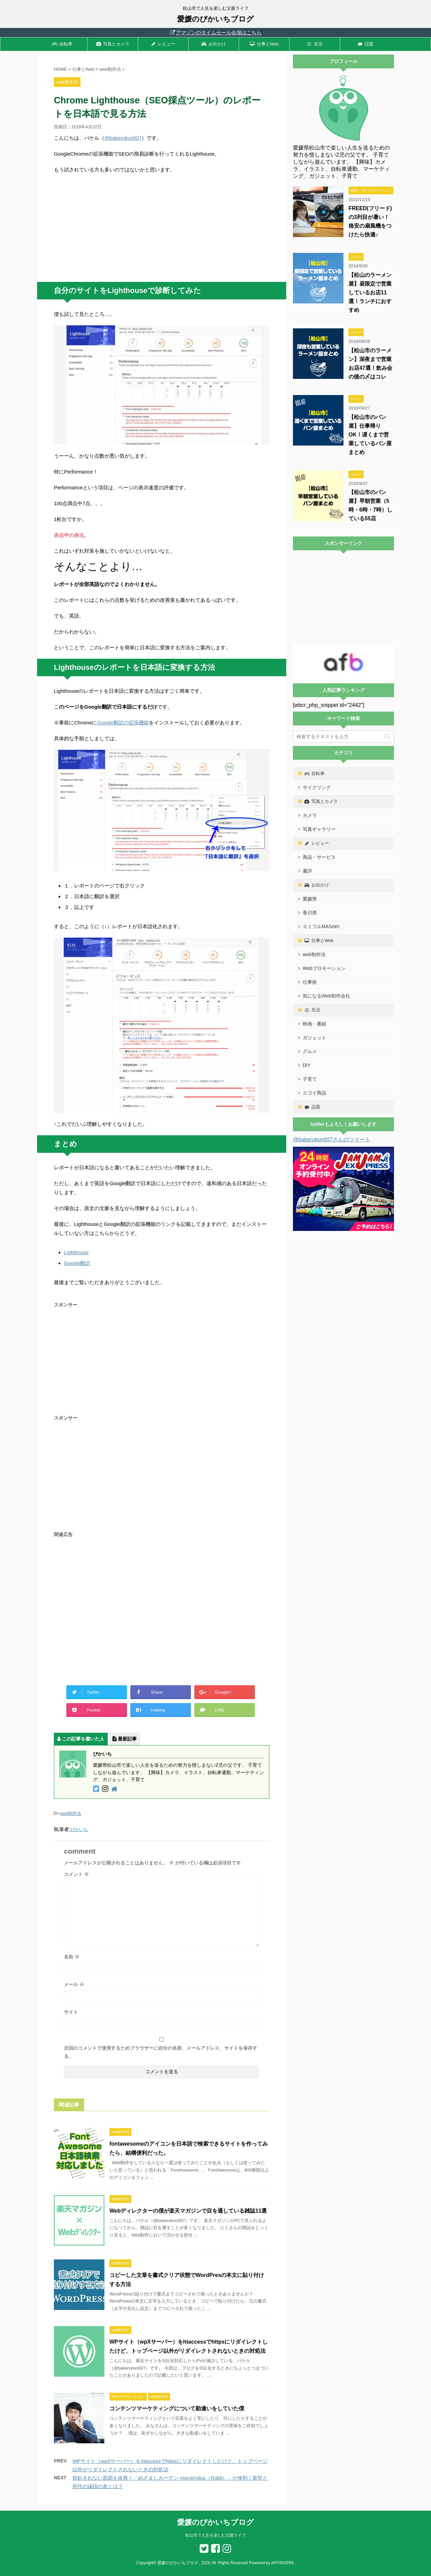  What do you see at coordinates (113, 43) in the screenshot?
I see `写真とカメラ` at bounding box center [113, 43].